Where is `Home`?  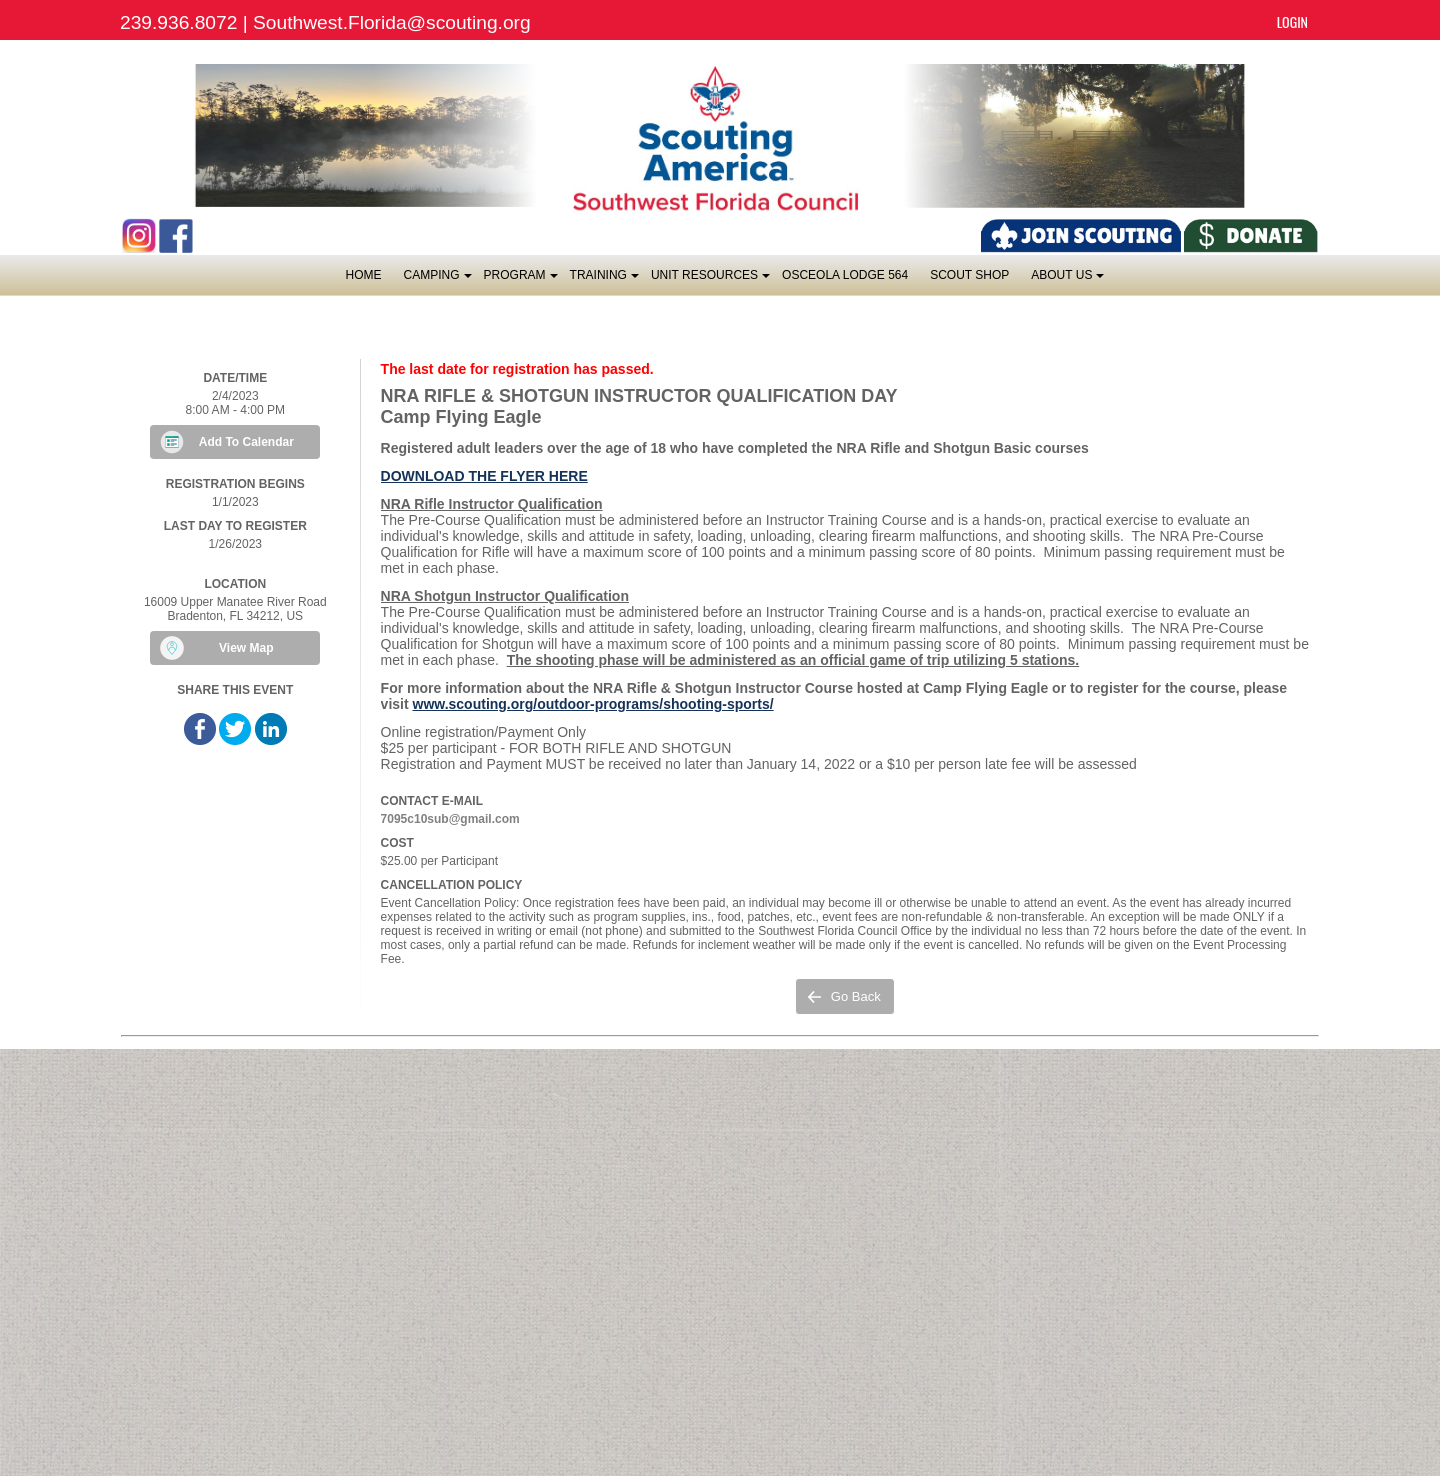
Home is located at coordinates (364, 275).